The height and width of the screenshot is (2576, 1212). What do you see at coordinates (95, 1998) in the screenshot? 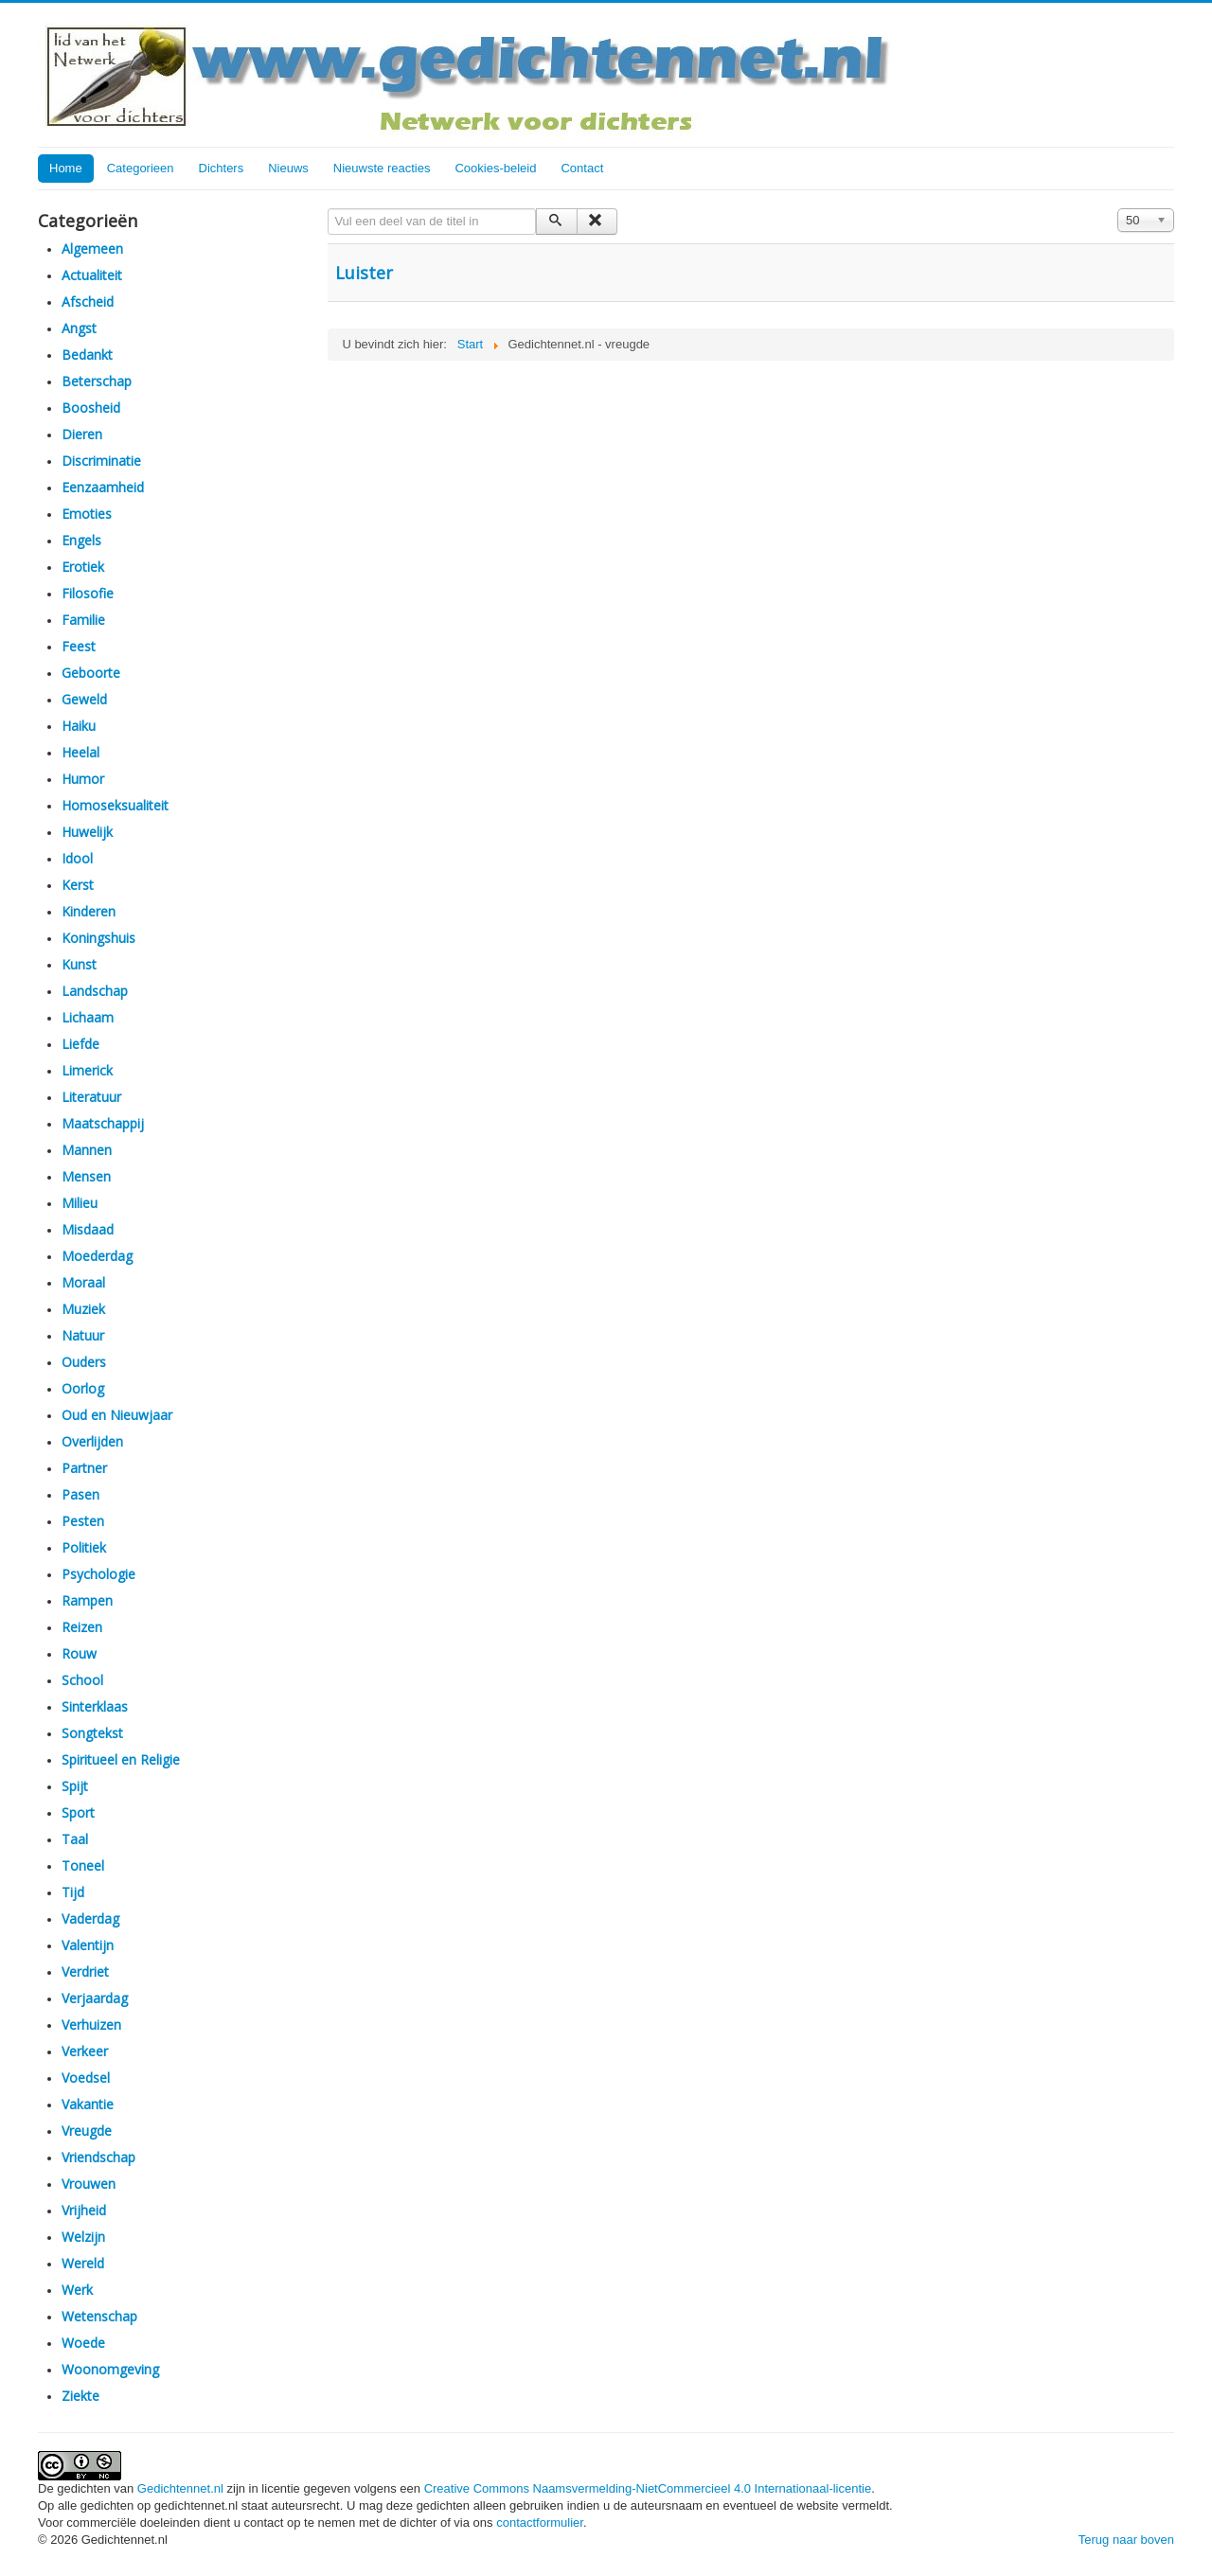
I see `Verjaardag` at bounding box center [95, 1998].